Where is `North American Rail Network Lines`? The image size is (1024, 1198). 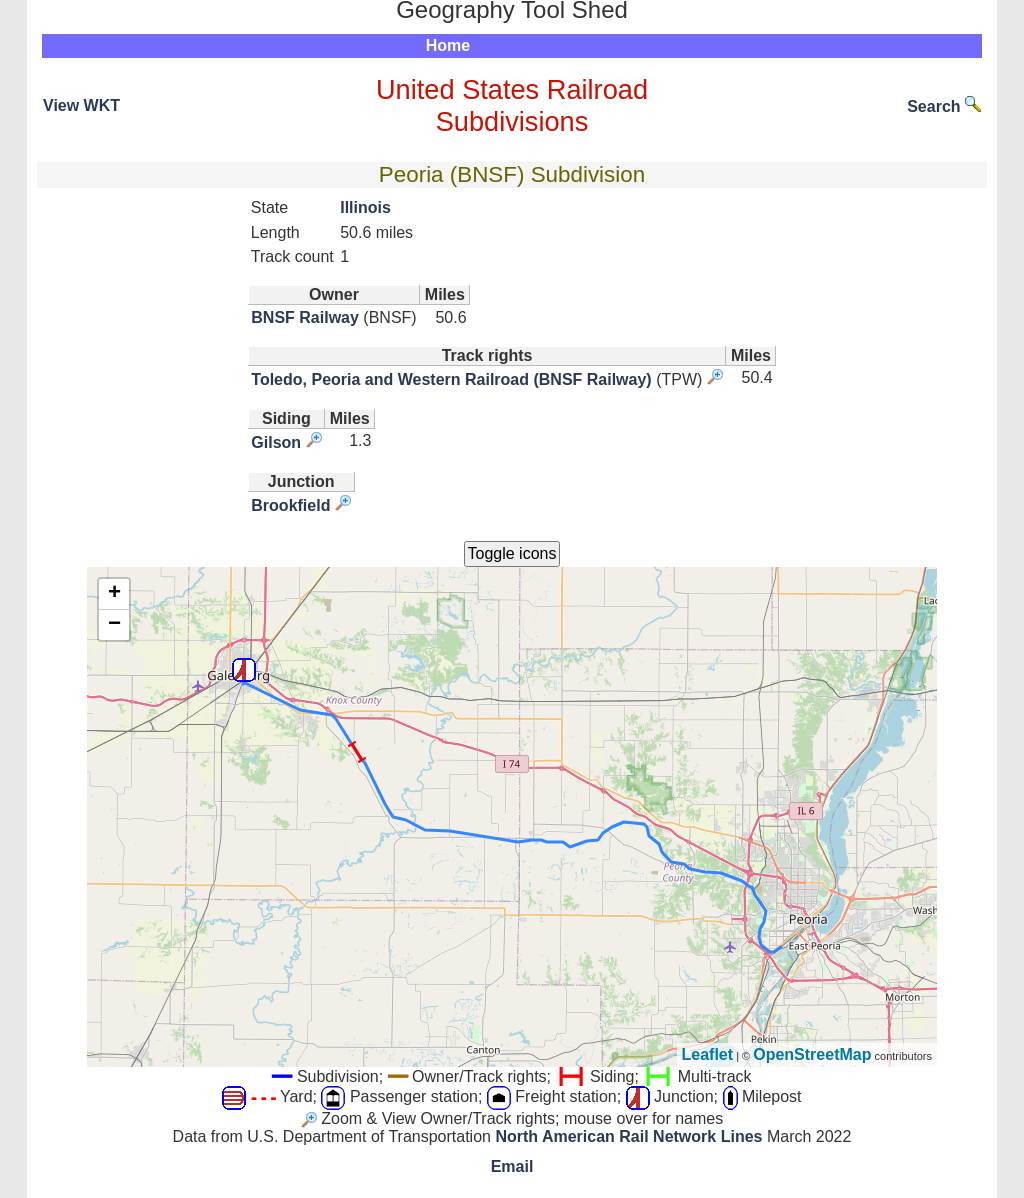
North American Rail Network Lines is located at coordinates (628, 1136).